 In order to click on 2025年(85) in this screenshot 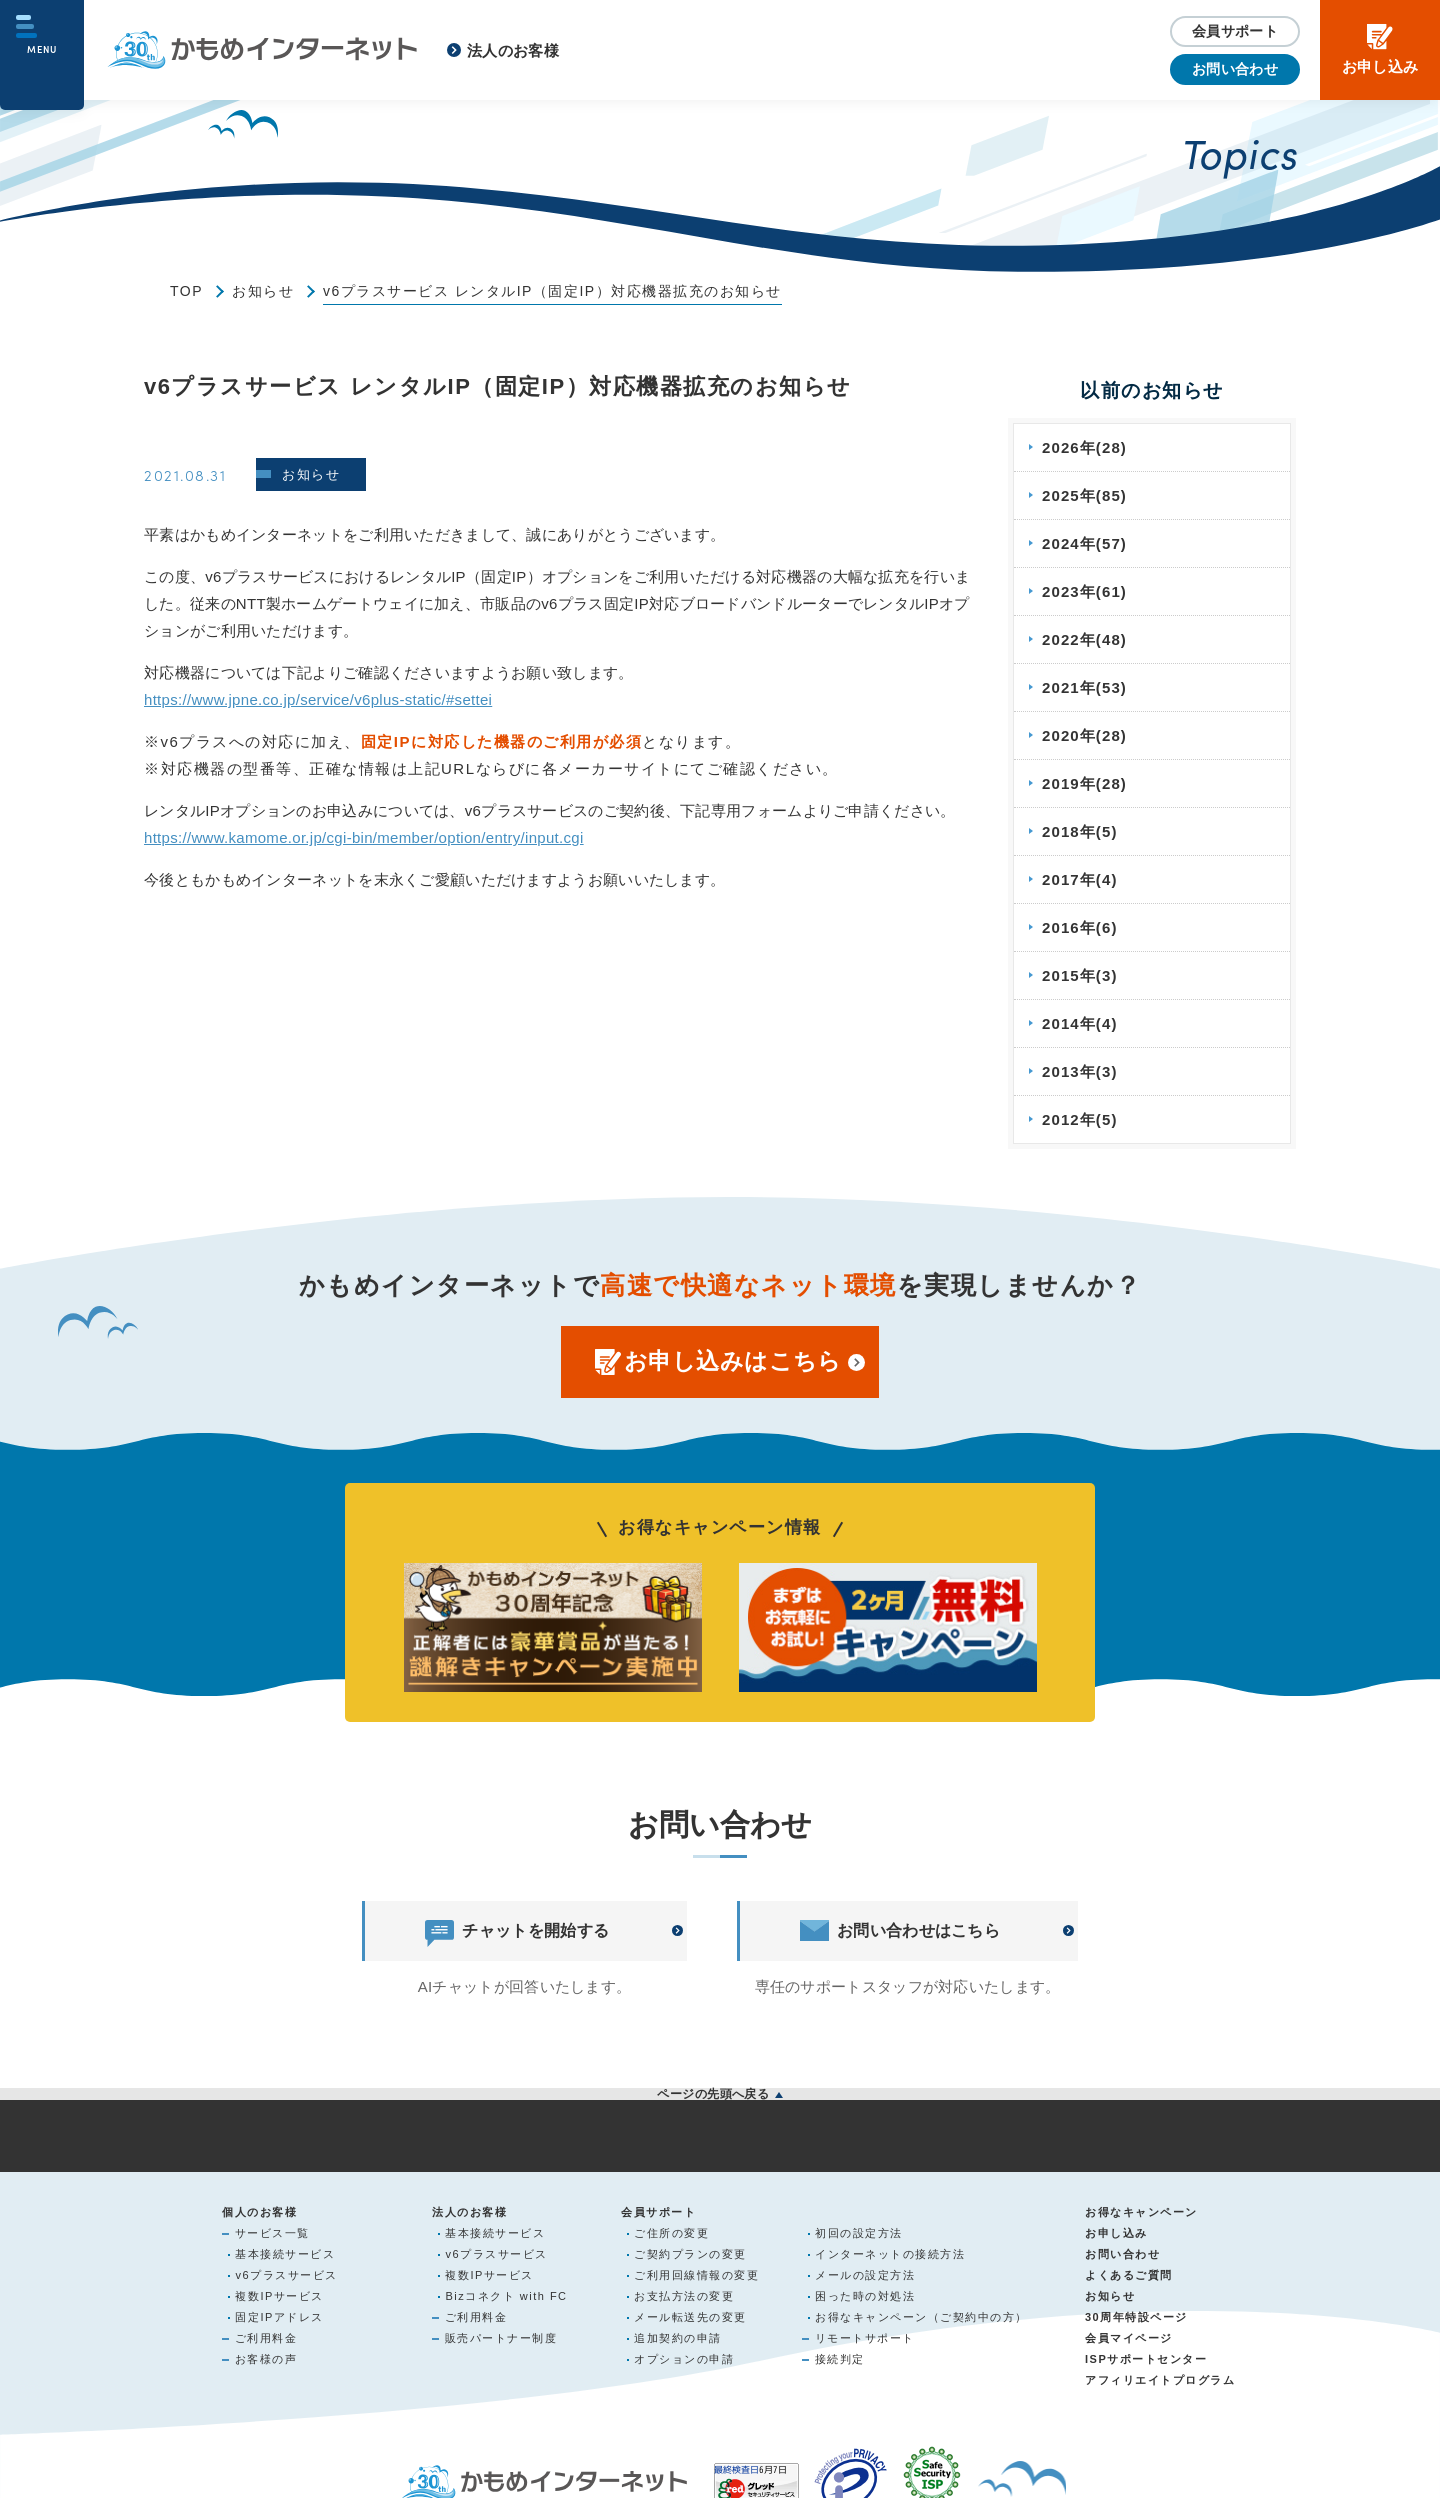, I will do `click(1086, 495)`.